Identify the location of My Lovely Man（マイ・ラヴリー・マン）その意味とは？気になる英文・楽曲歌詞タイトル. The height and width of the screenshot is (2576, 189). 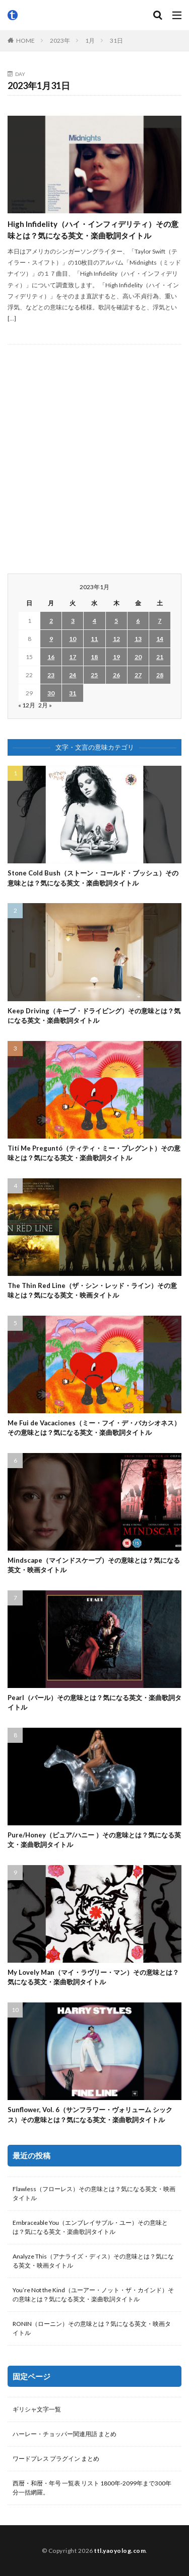
(93, 1977).